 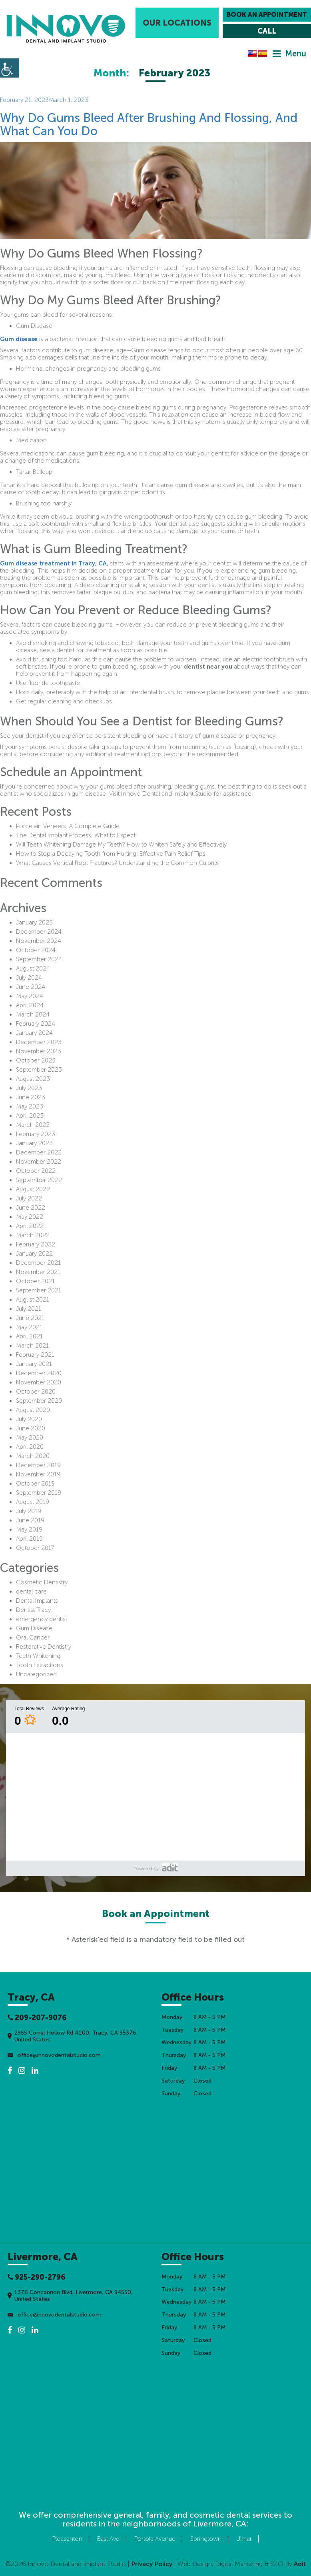 I want to click on January 2025 [button], so click(x=34, y=922).